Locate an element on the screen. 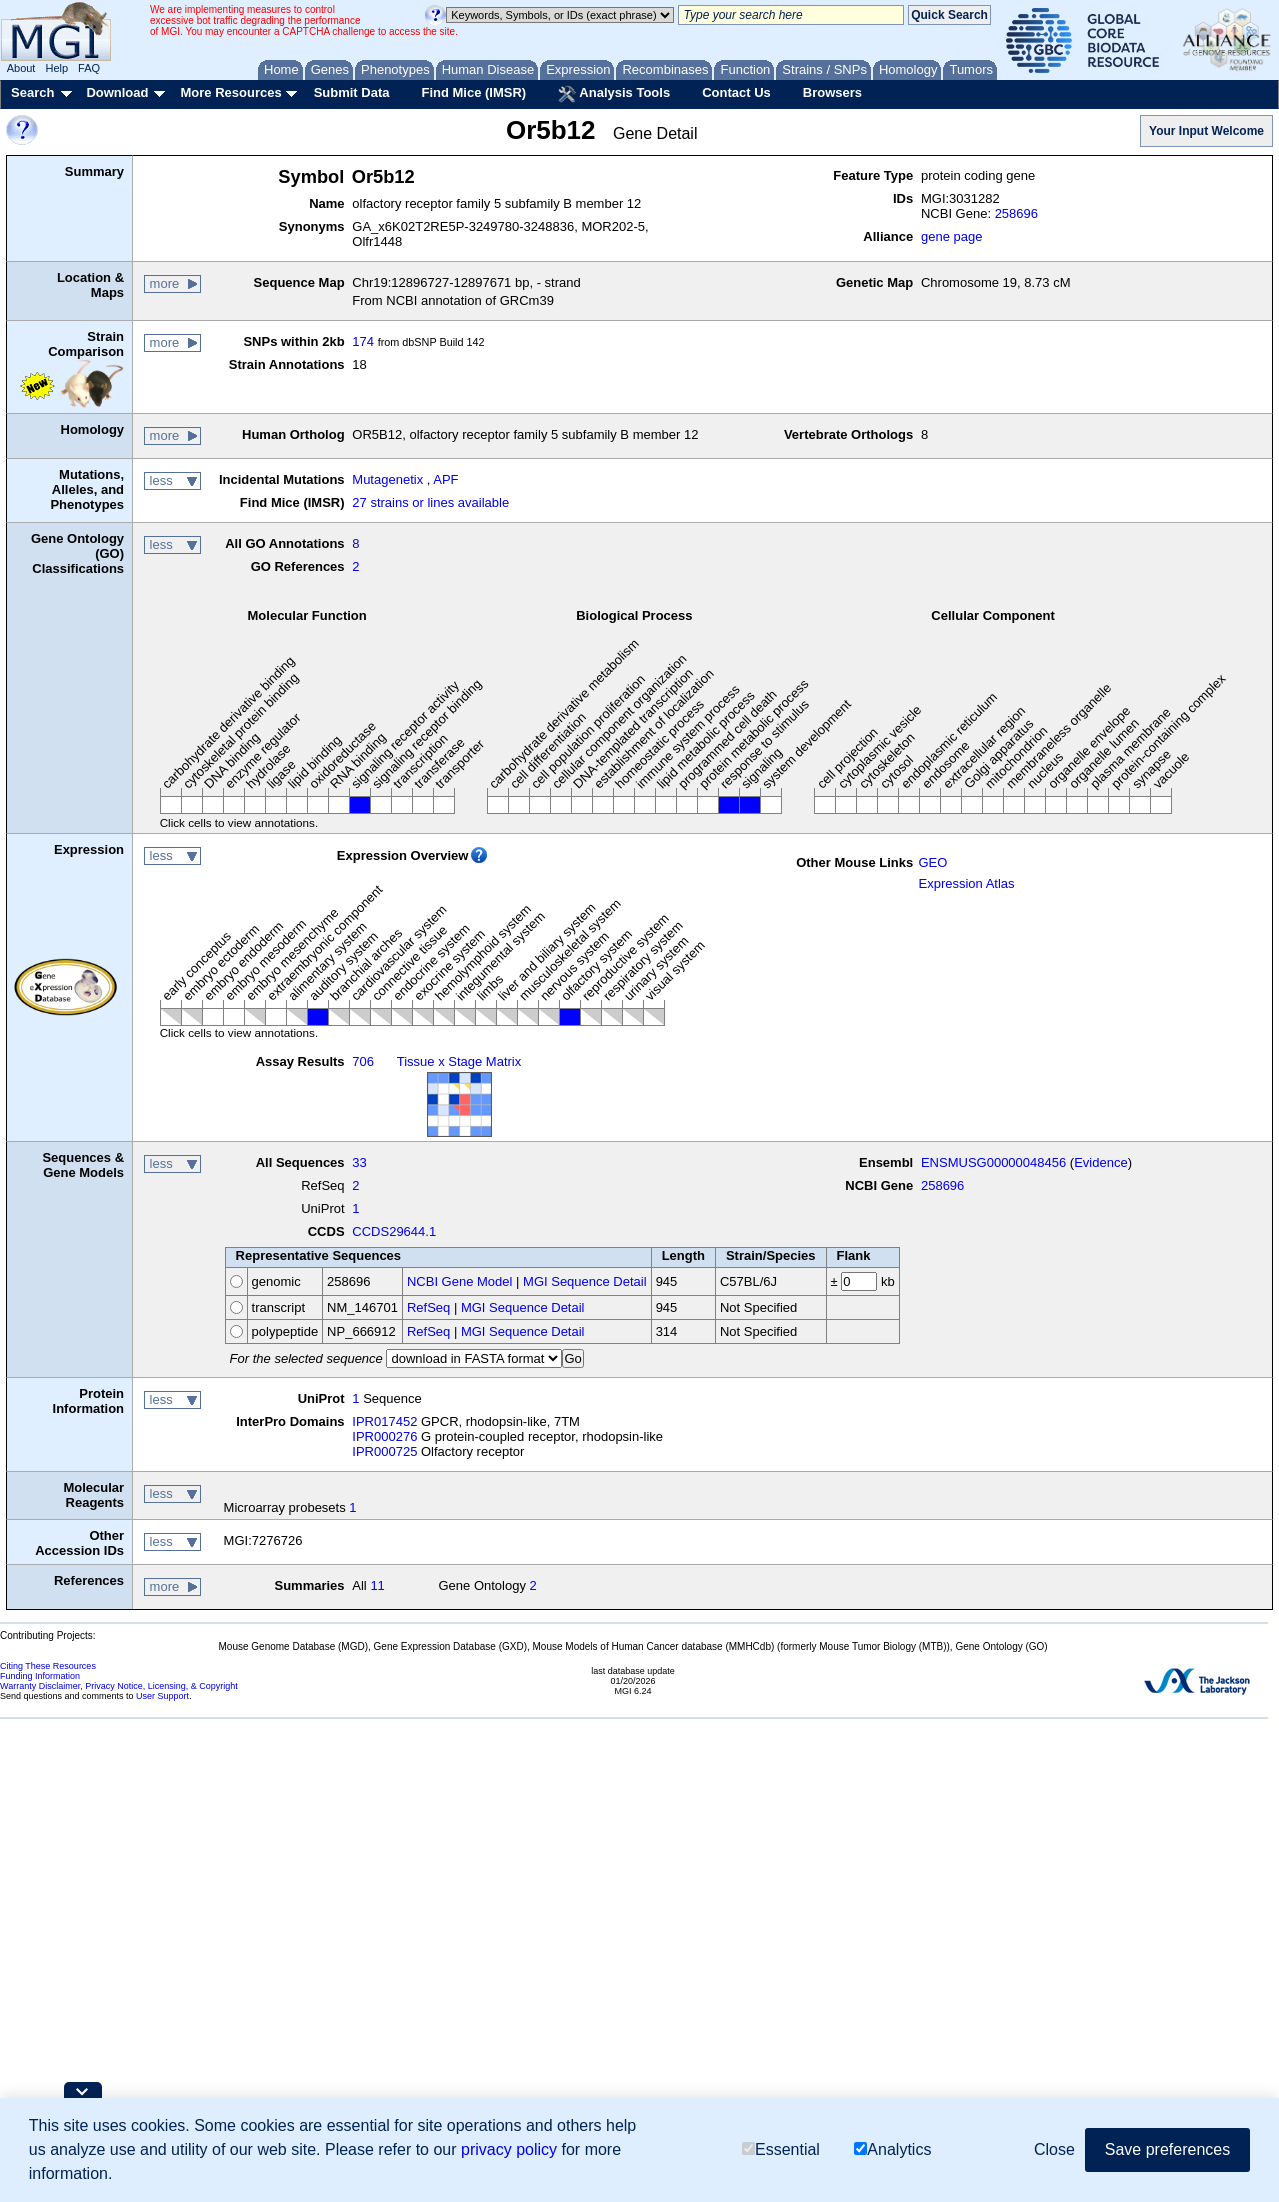 The width and height of the screenshot is (1279, 2202). User Support is located at coordinates (162, 1696).